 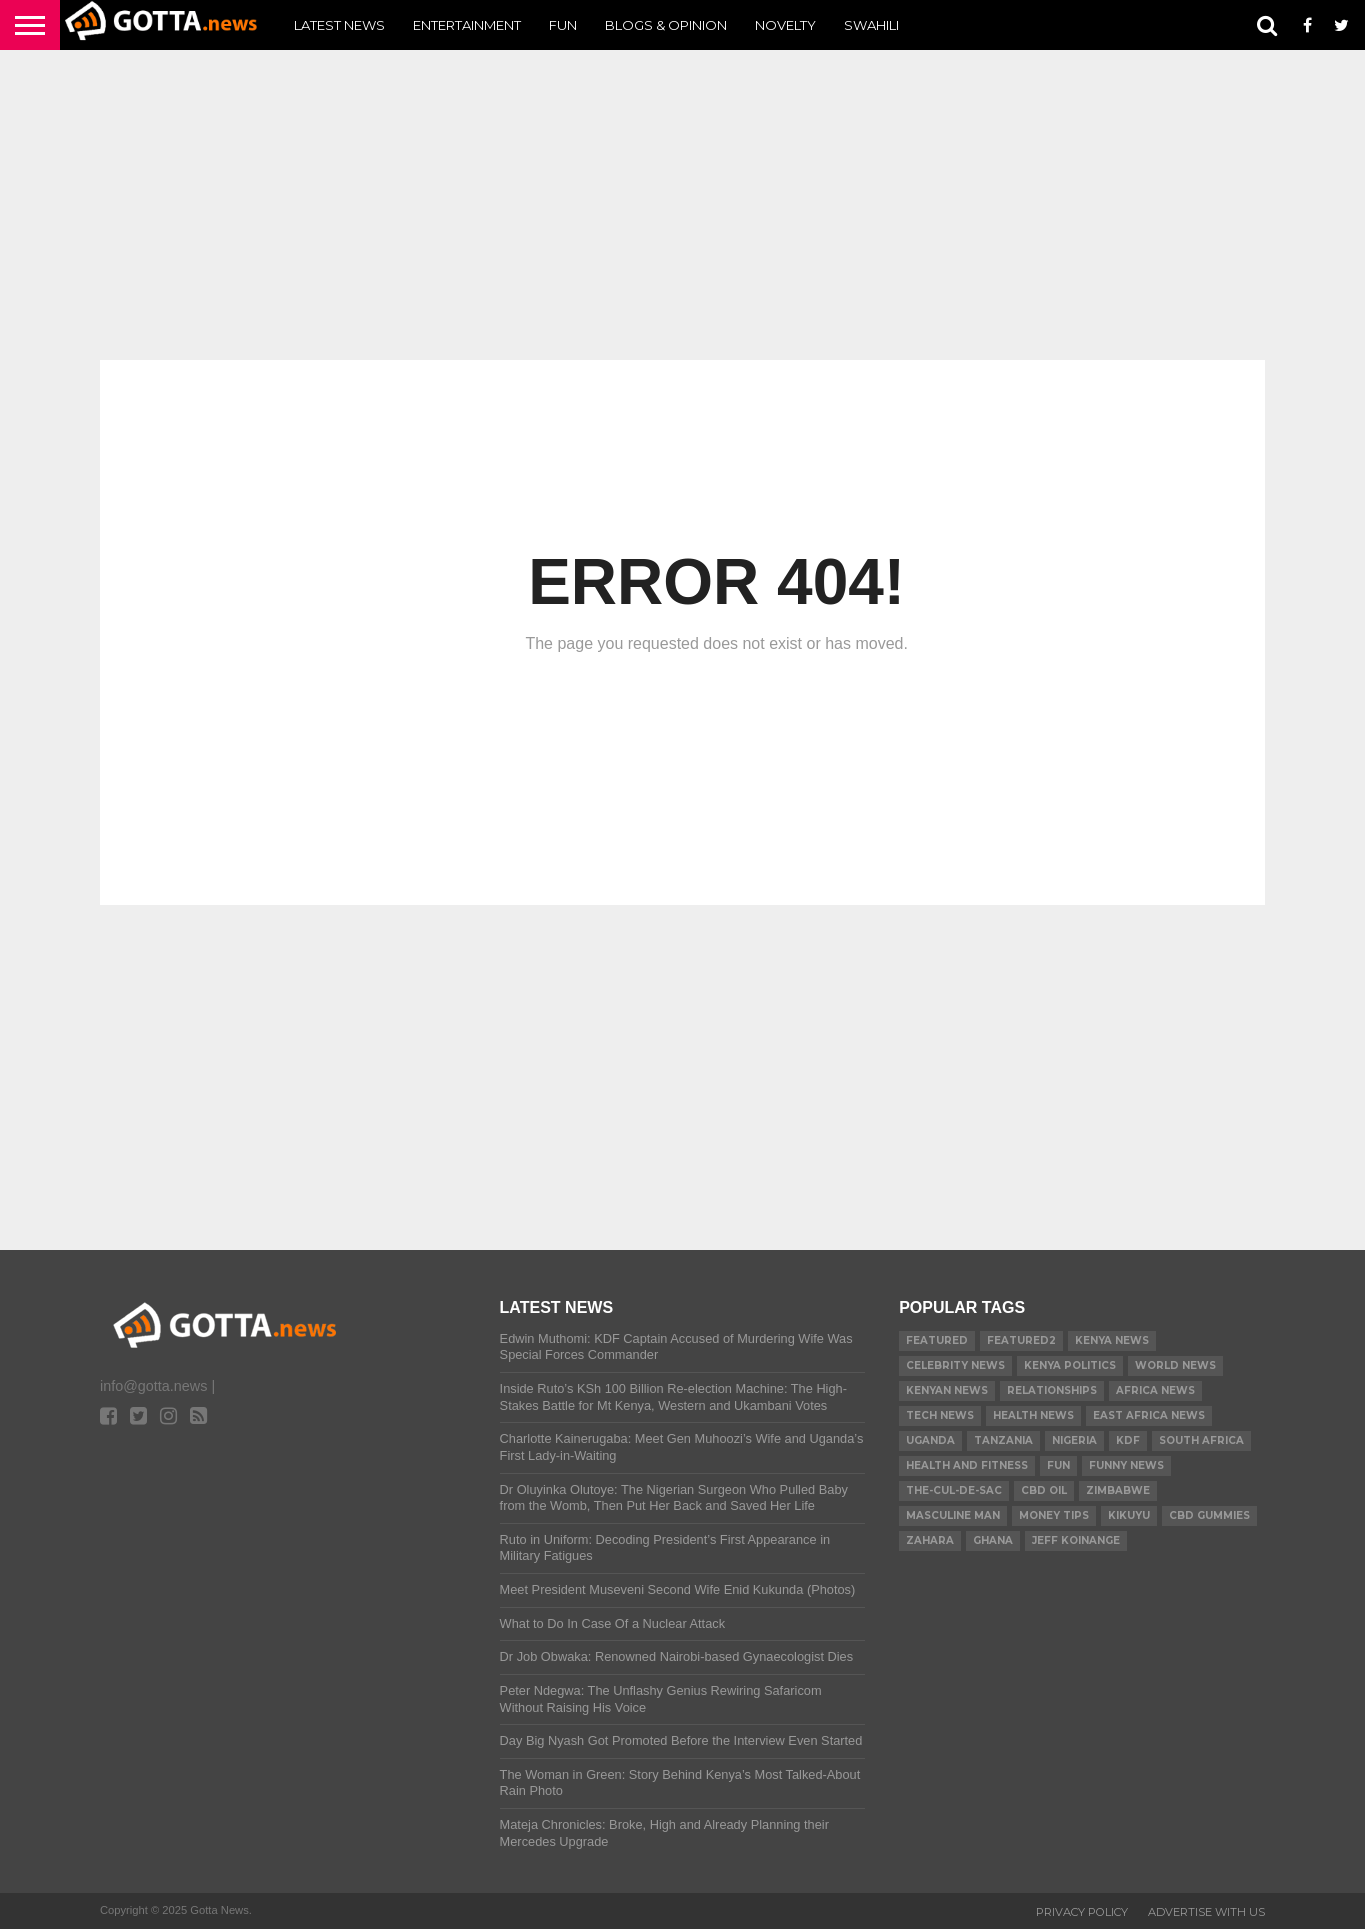 I want to click on The-Cul-De-Sac, so click(x=954, y=1490).